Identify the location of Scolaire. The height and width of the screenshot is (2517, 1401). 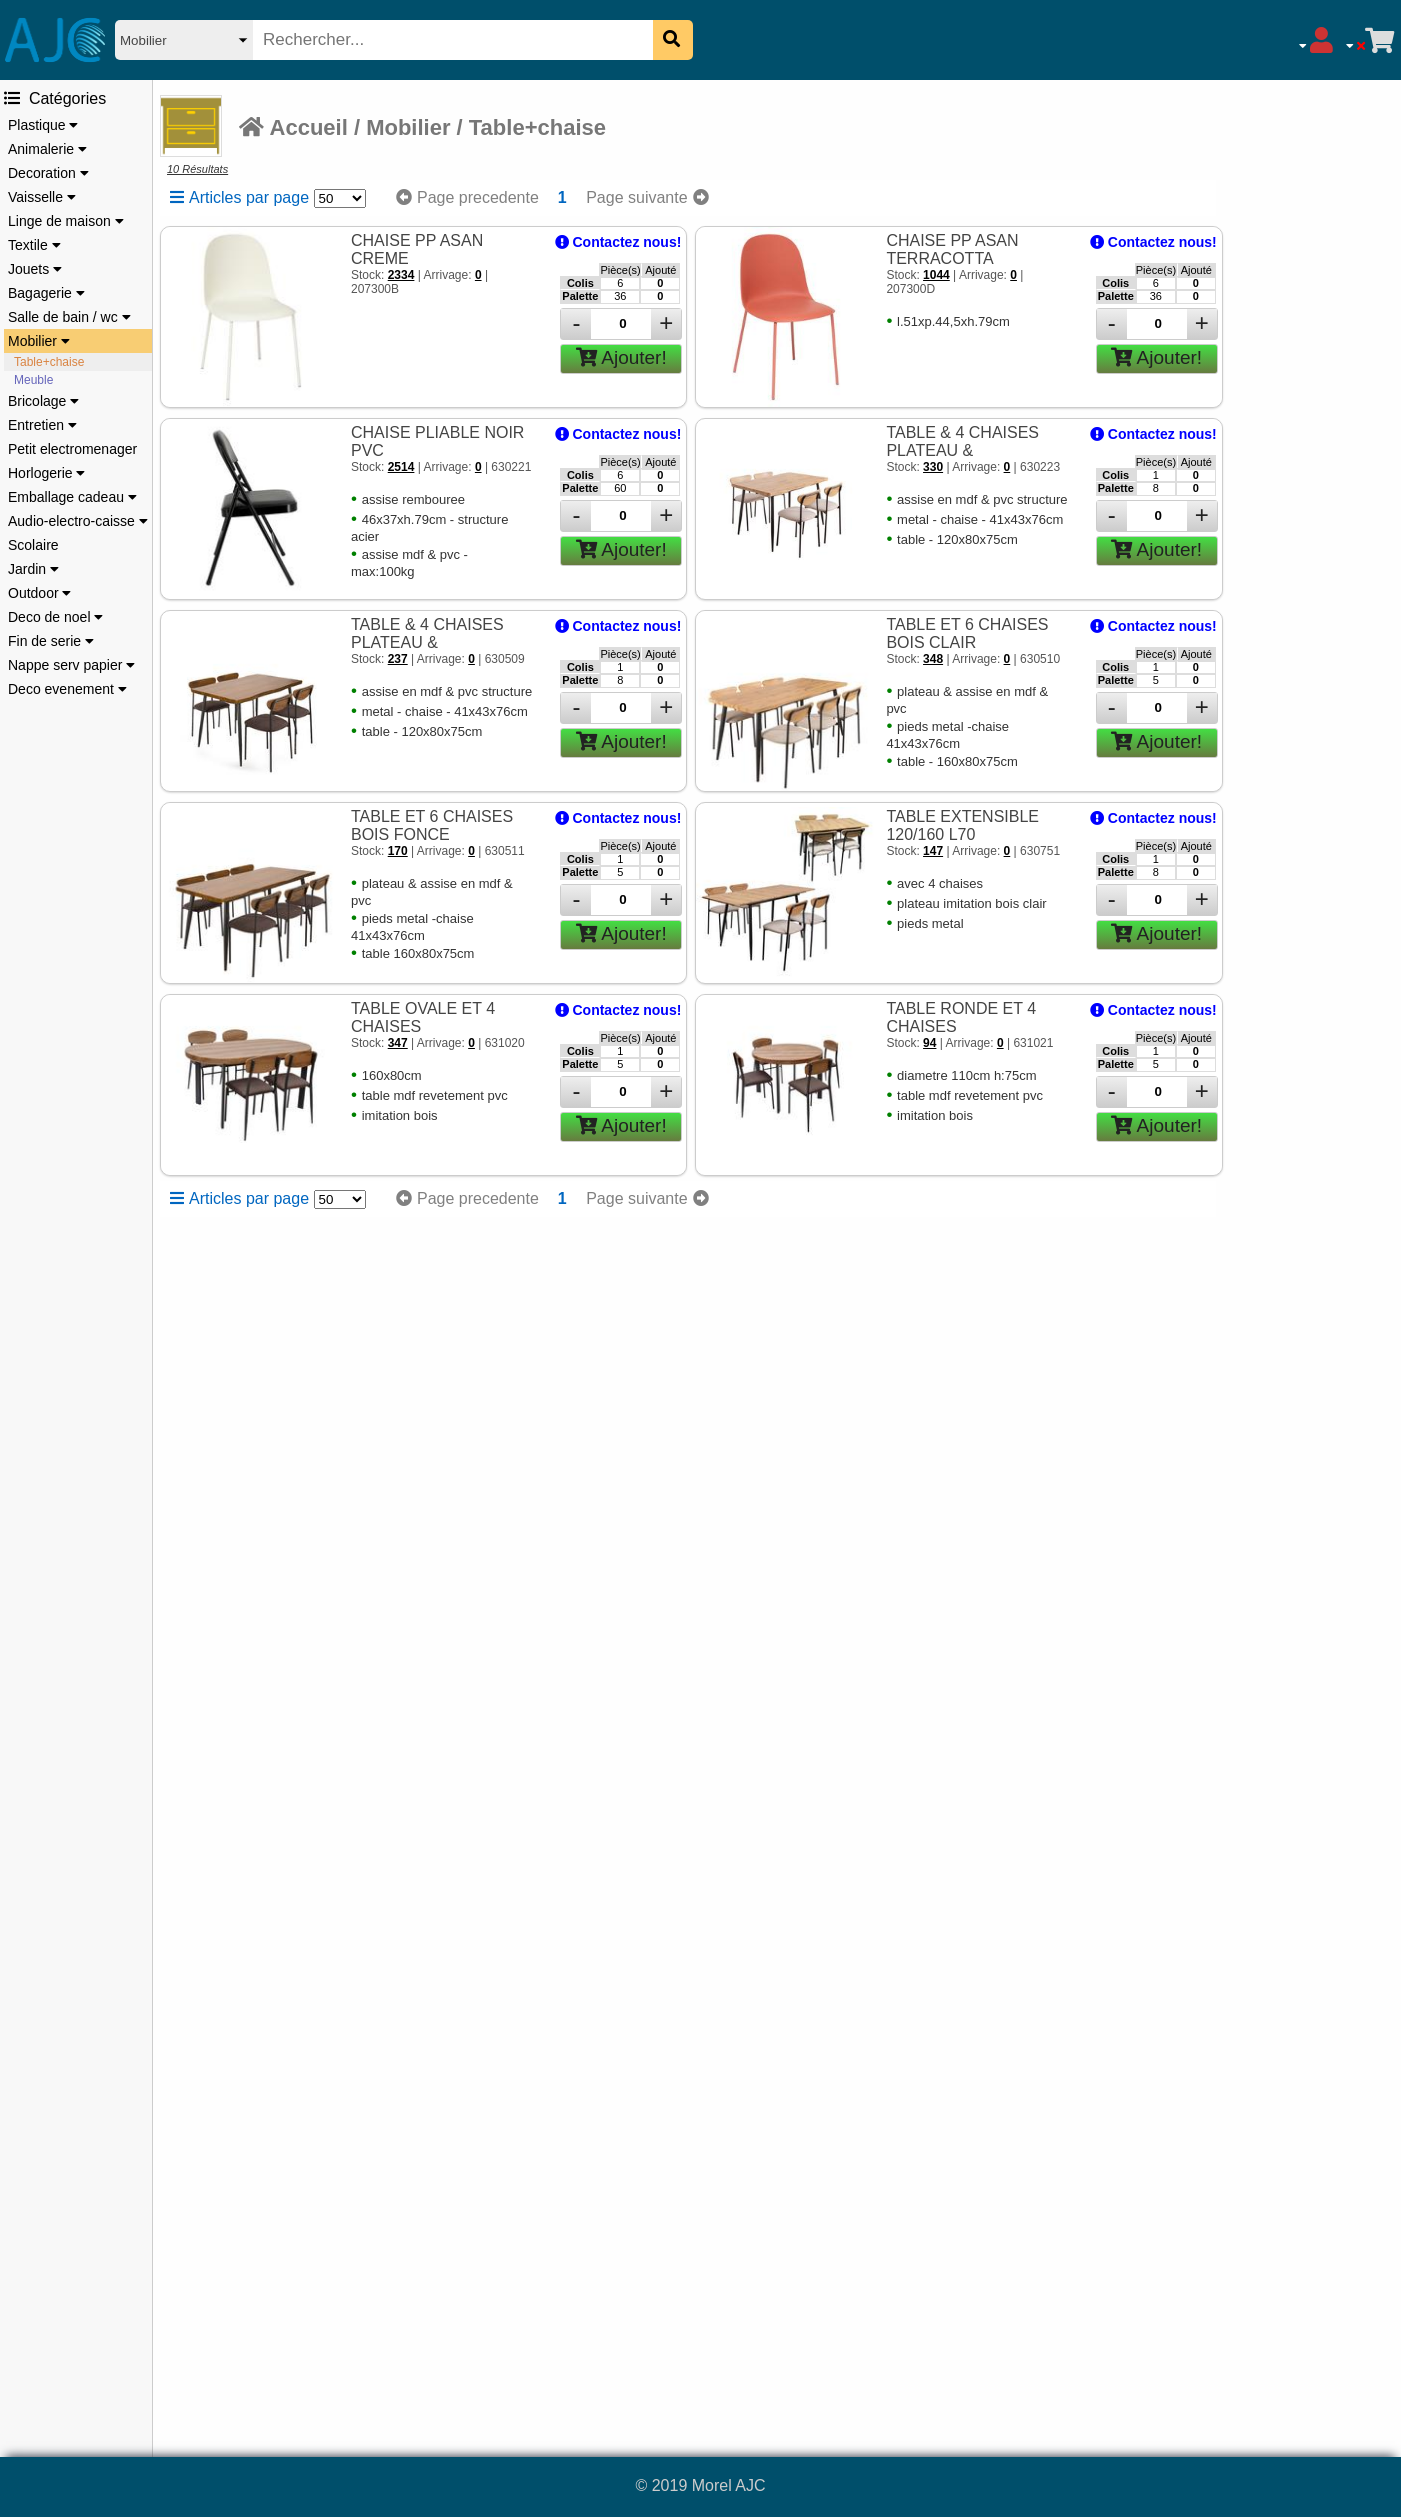
(33, 545).